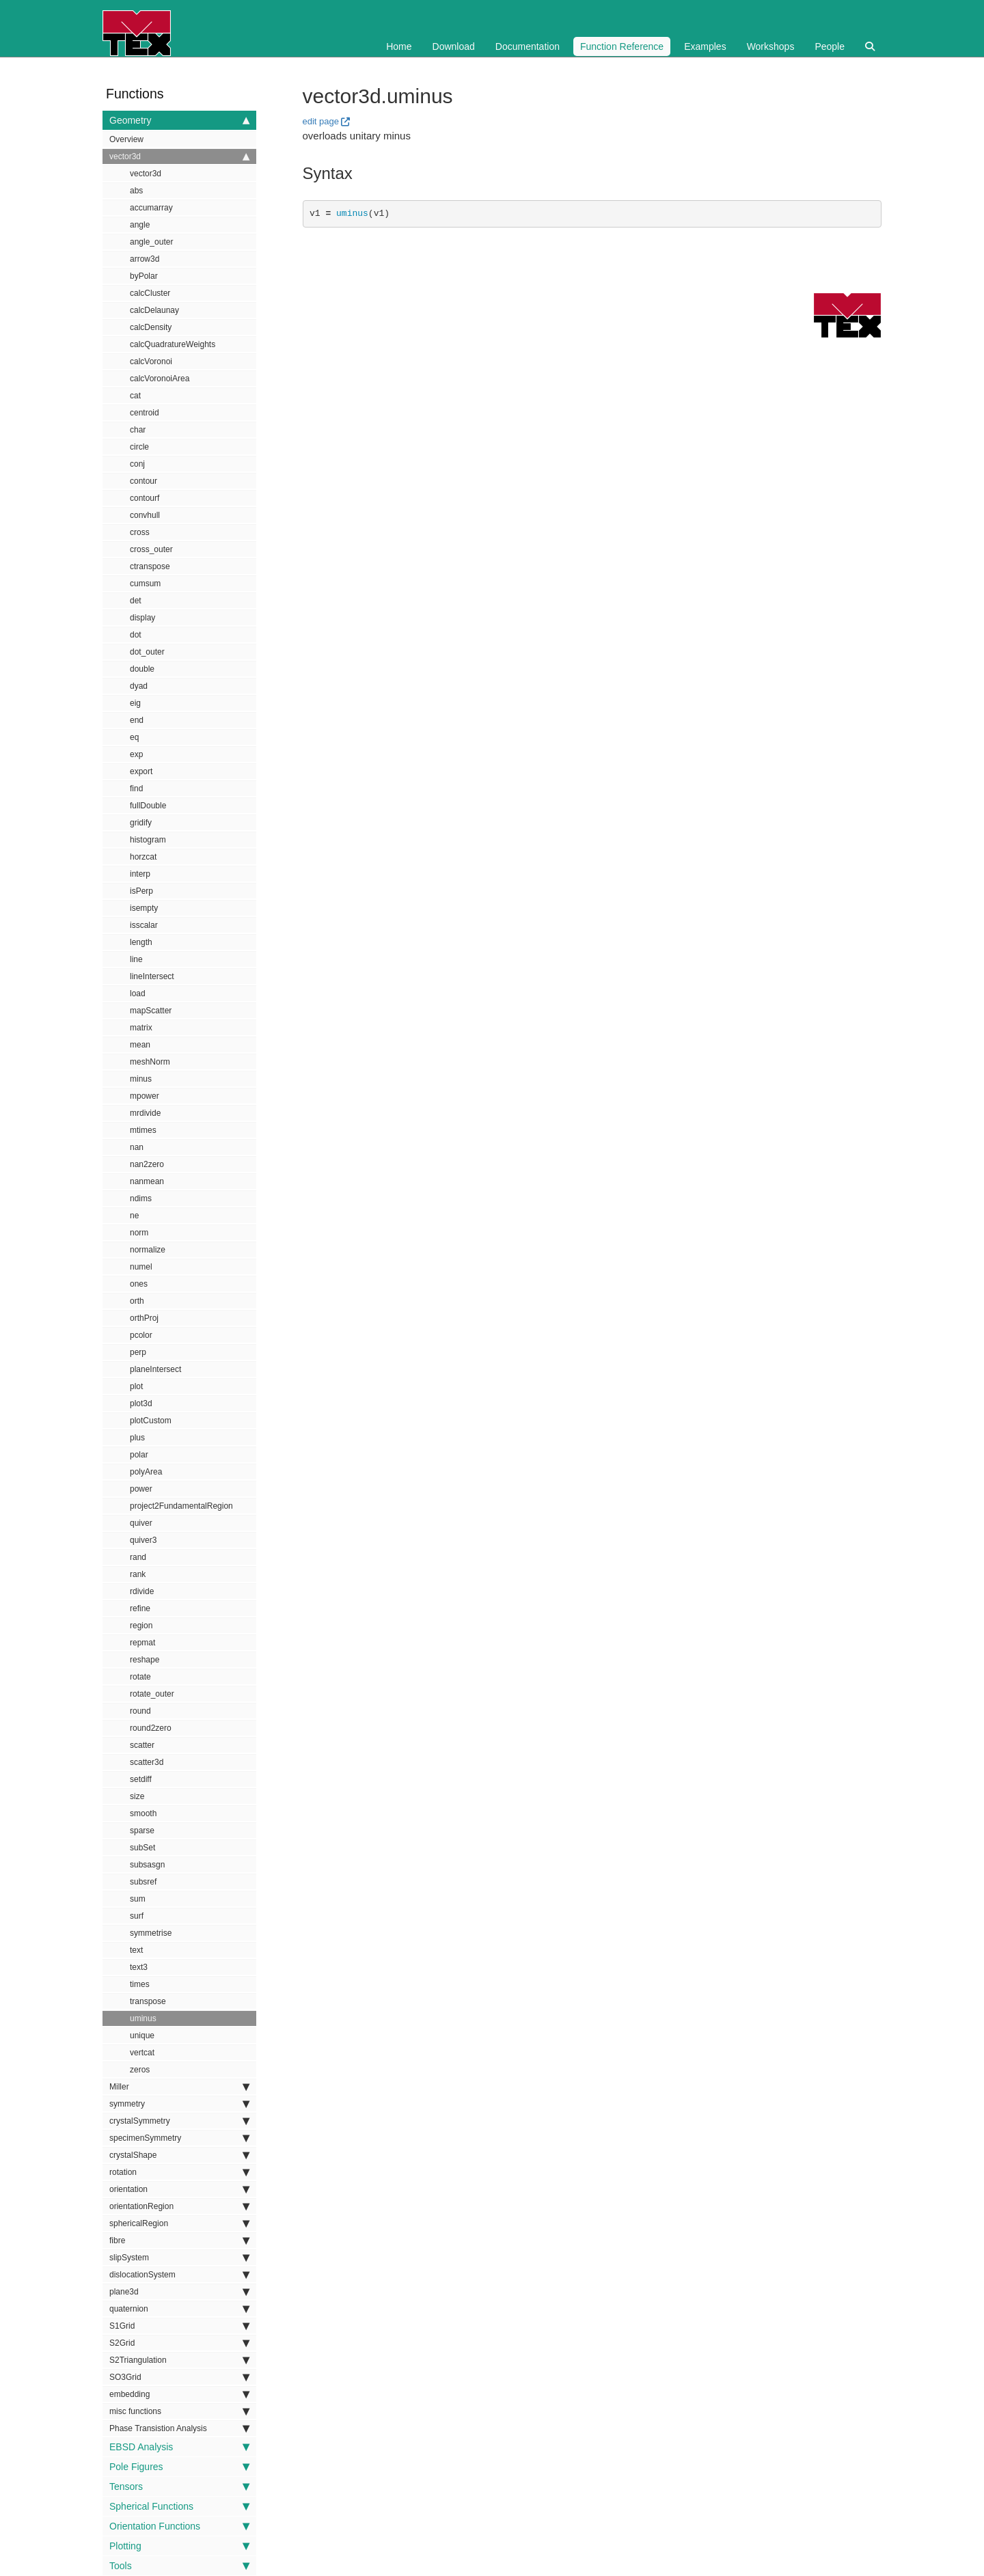  What do you see at coordinates (142, 2052) in the screenshot?
I see `vertcat` at bounding box center [142, 2052].